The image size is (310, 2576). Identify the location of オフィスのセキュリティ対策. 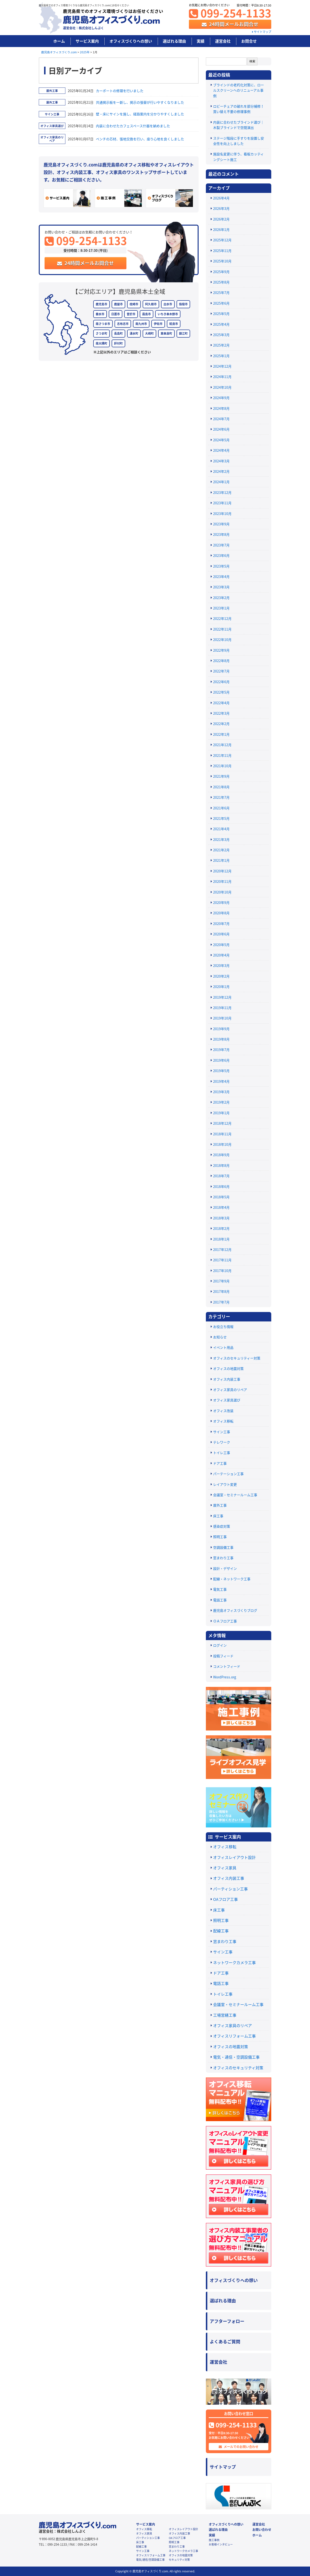
(238, 2067).